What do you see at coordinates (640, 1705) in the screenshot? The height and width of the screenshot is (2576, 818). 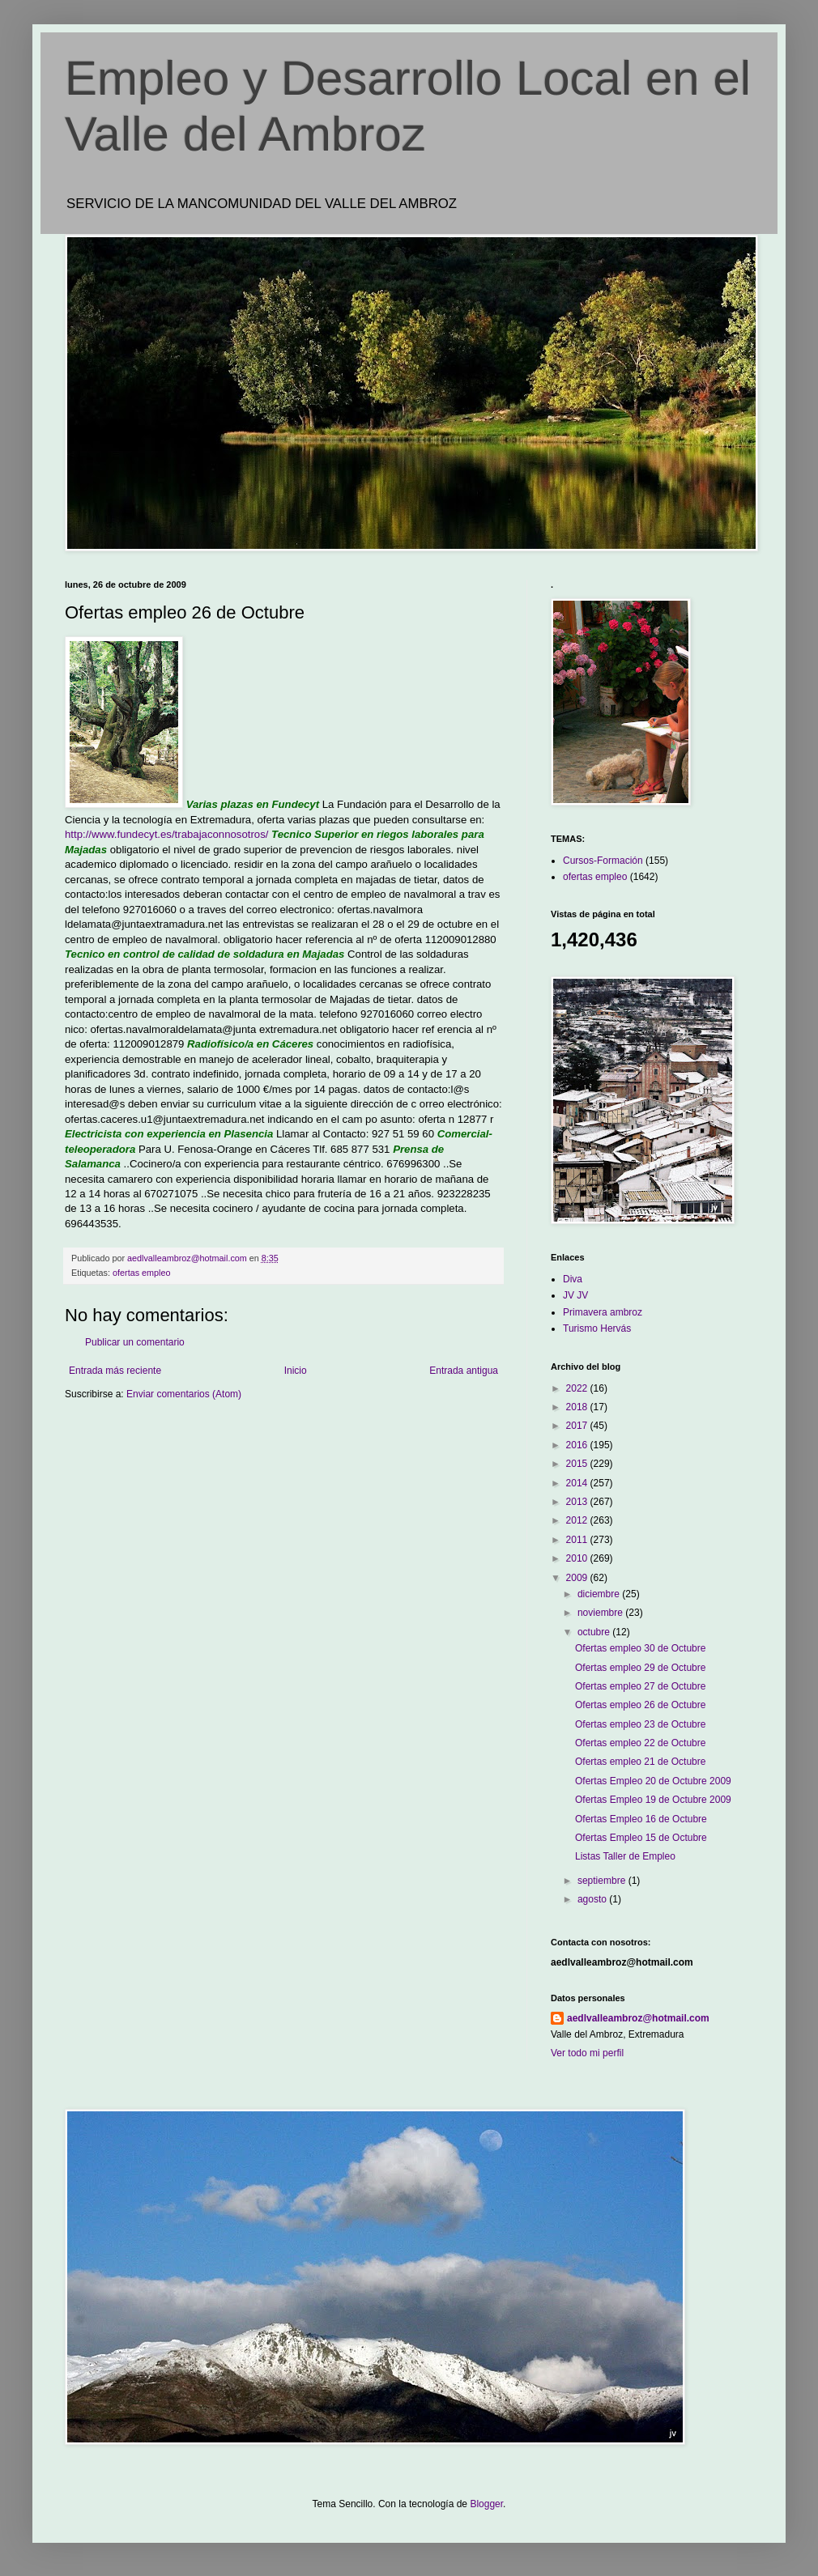 I see `Ofertas empleo 26 de Octubre` at bounding box center [640, 1705].